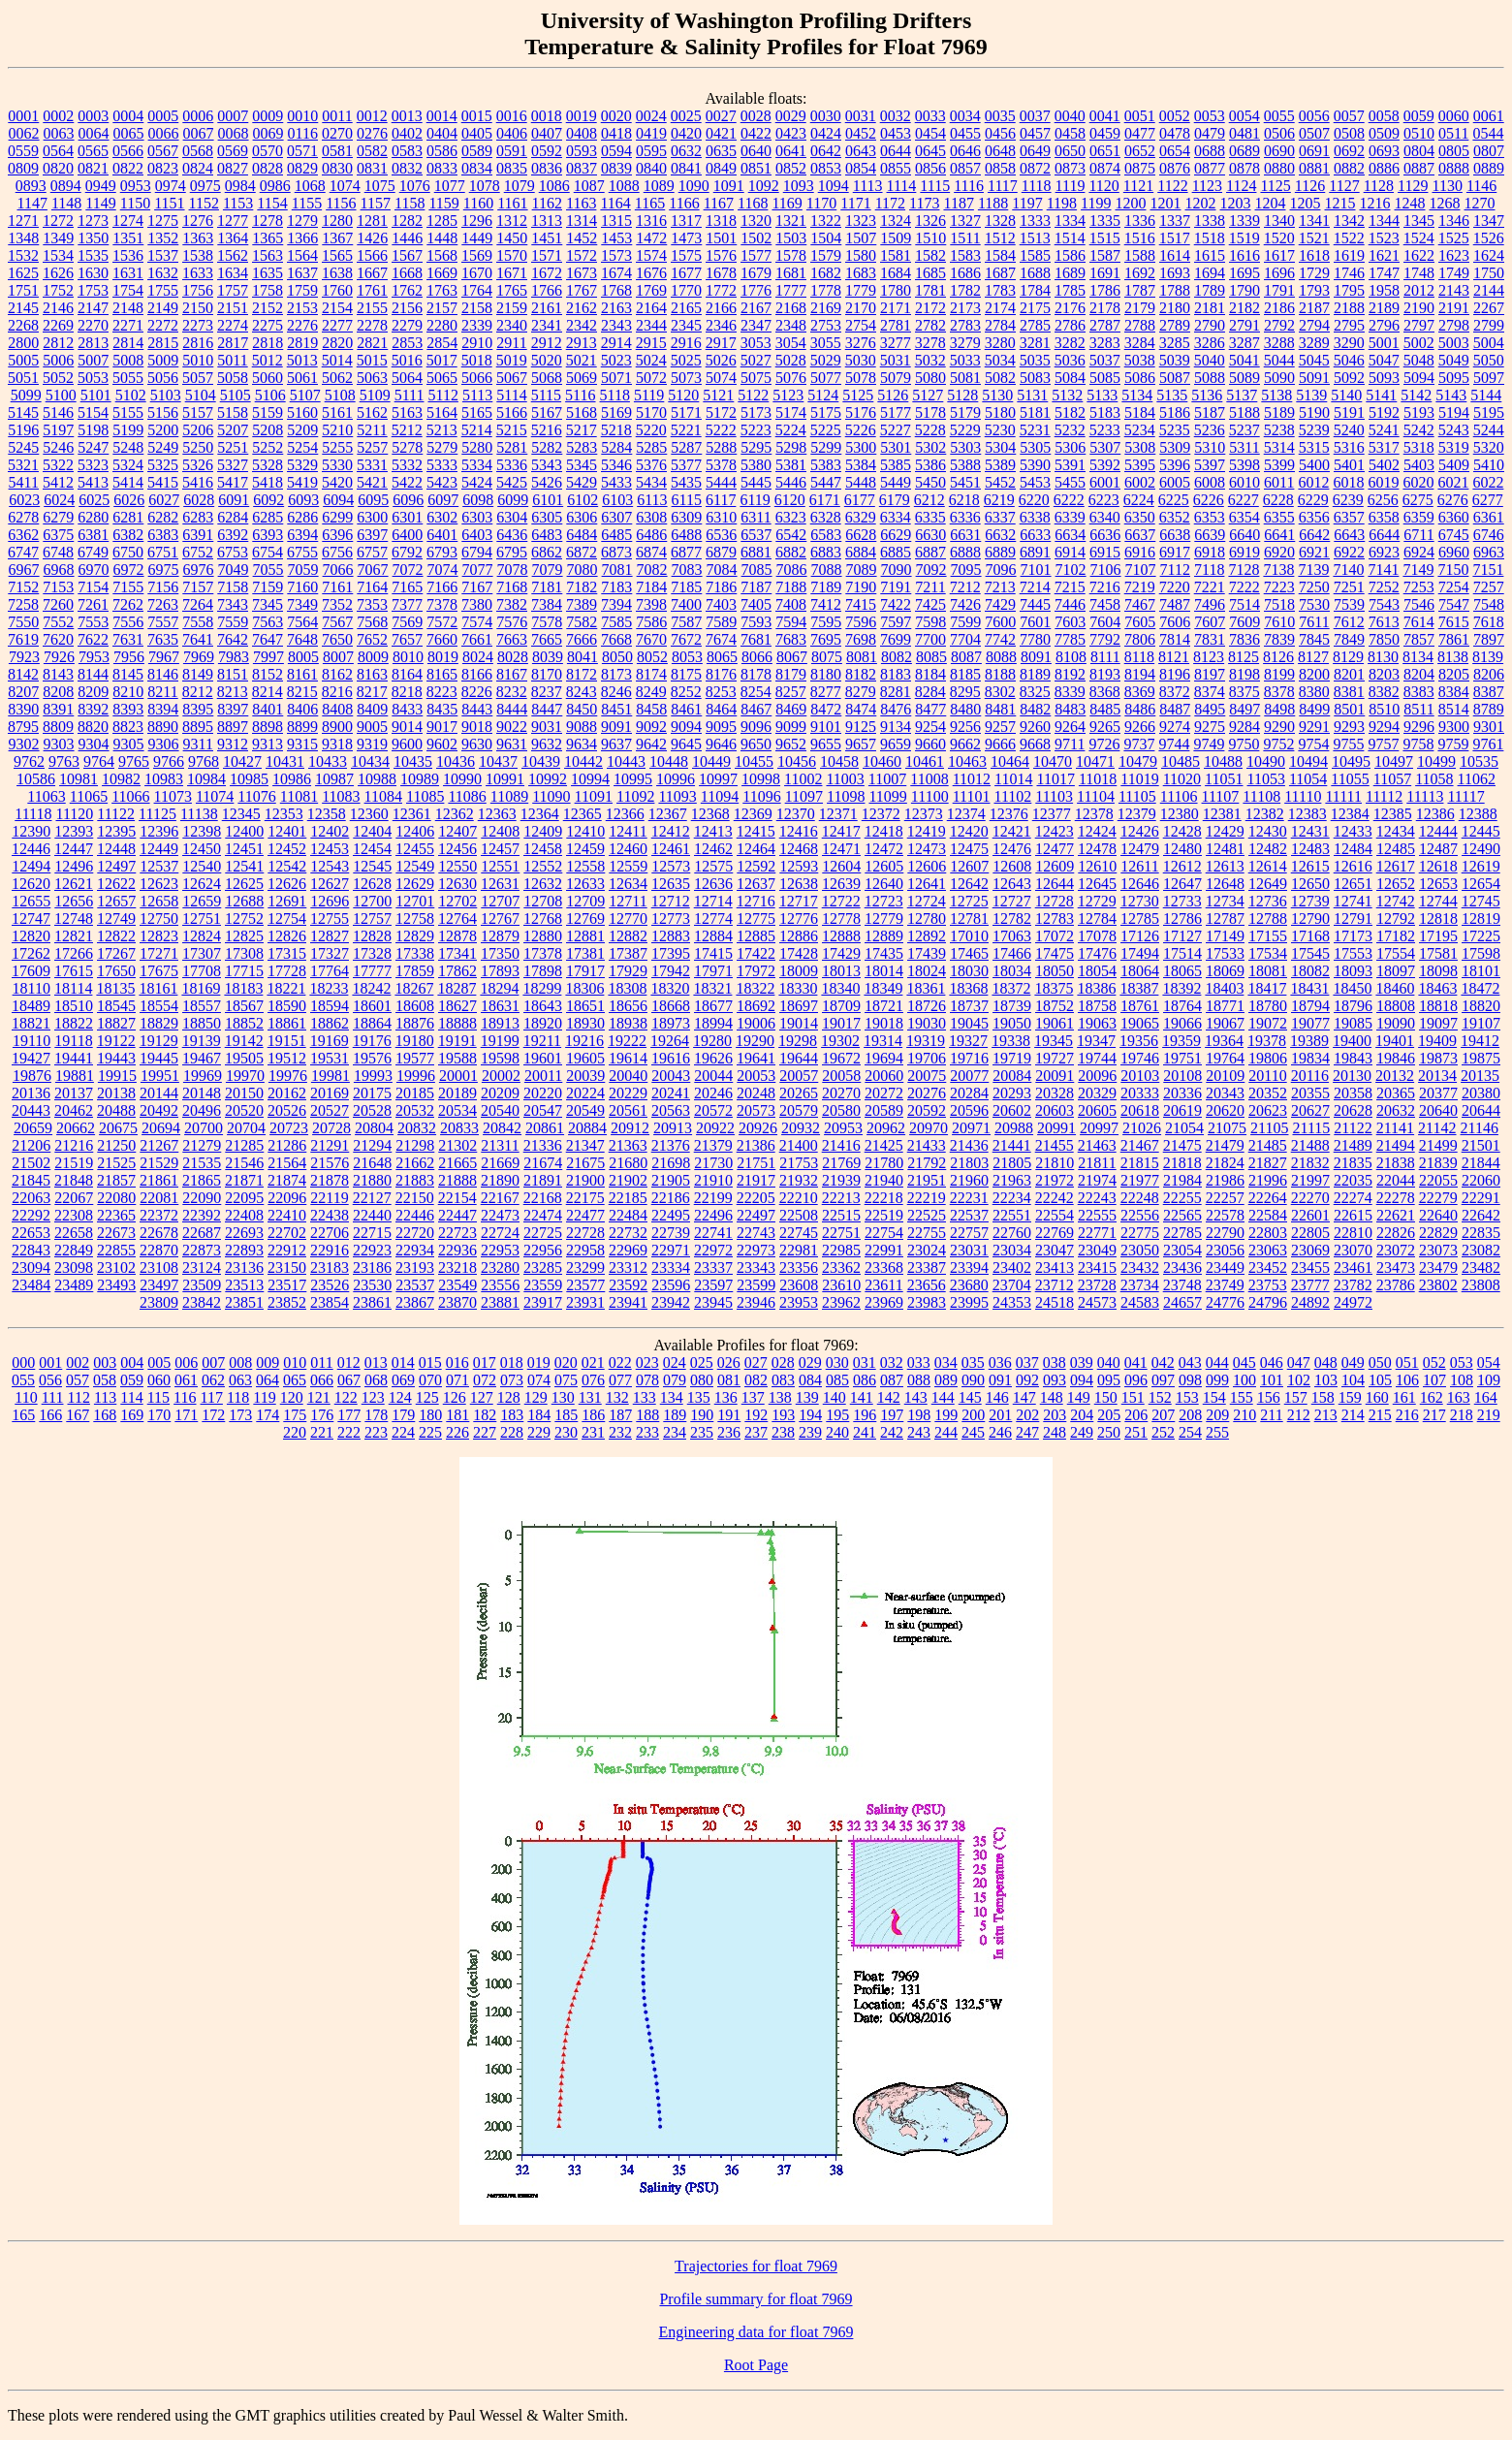 This screenshot has height=2440, width=1512. Describe the element at coordinates (539, 1415) in the screenshot. I see `184` at that location.